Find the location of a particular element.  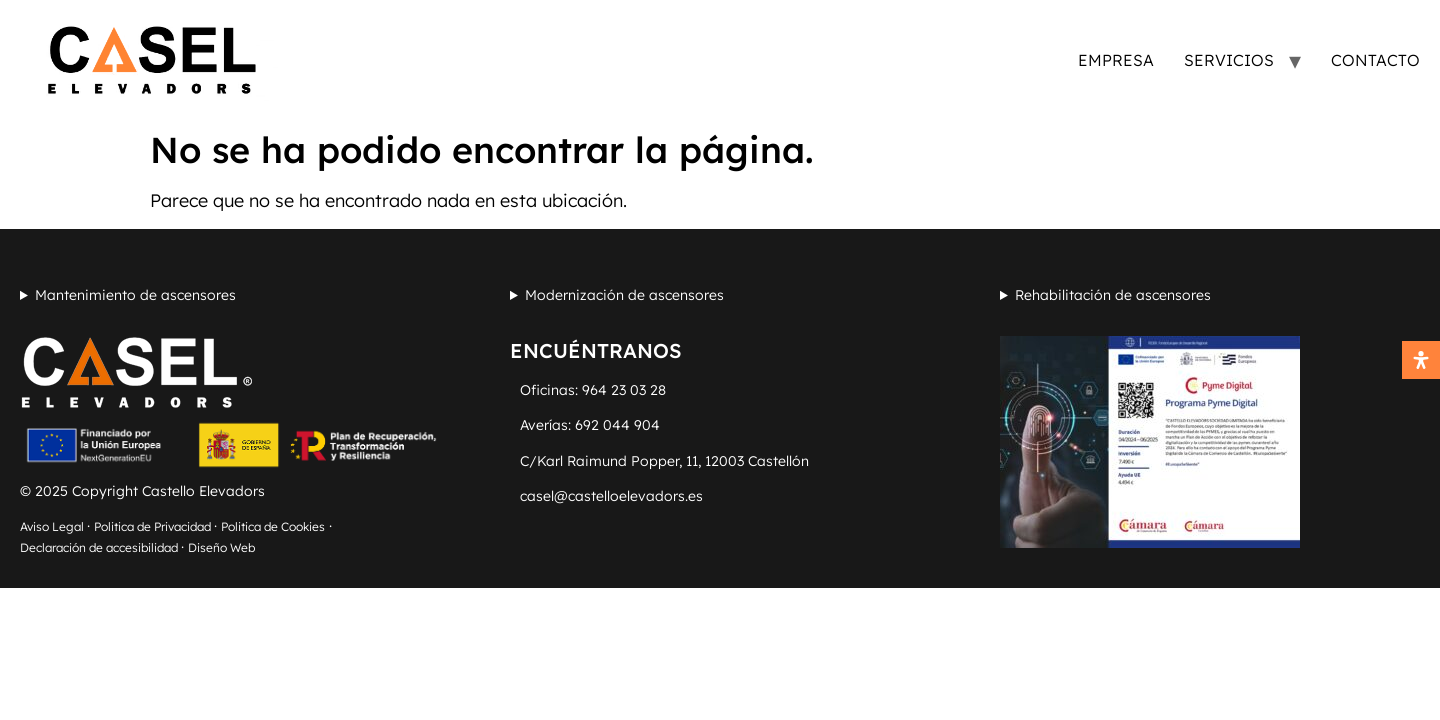

Politica de Privacidad is located at coordinates (154, 526).